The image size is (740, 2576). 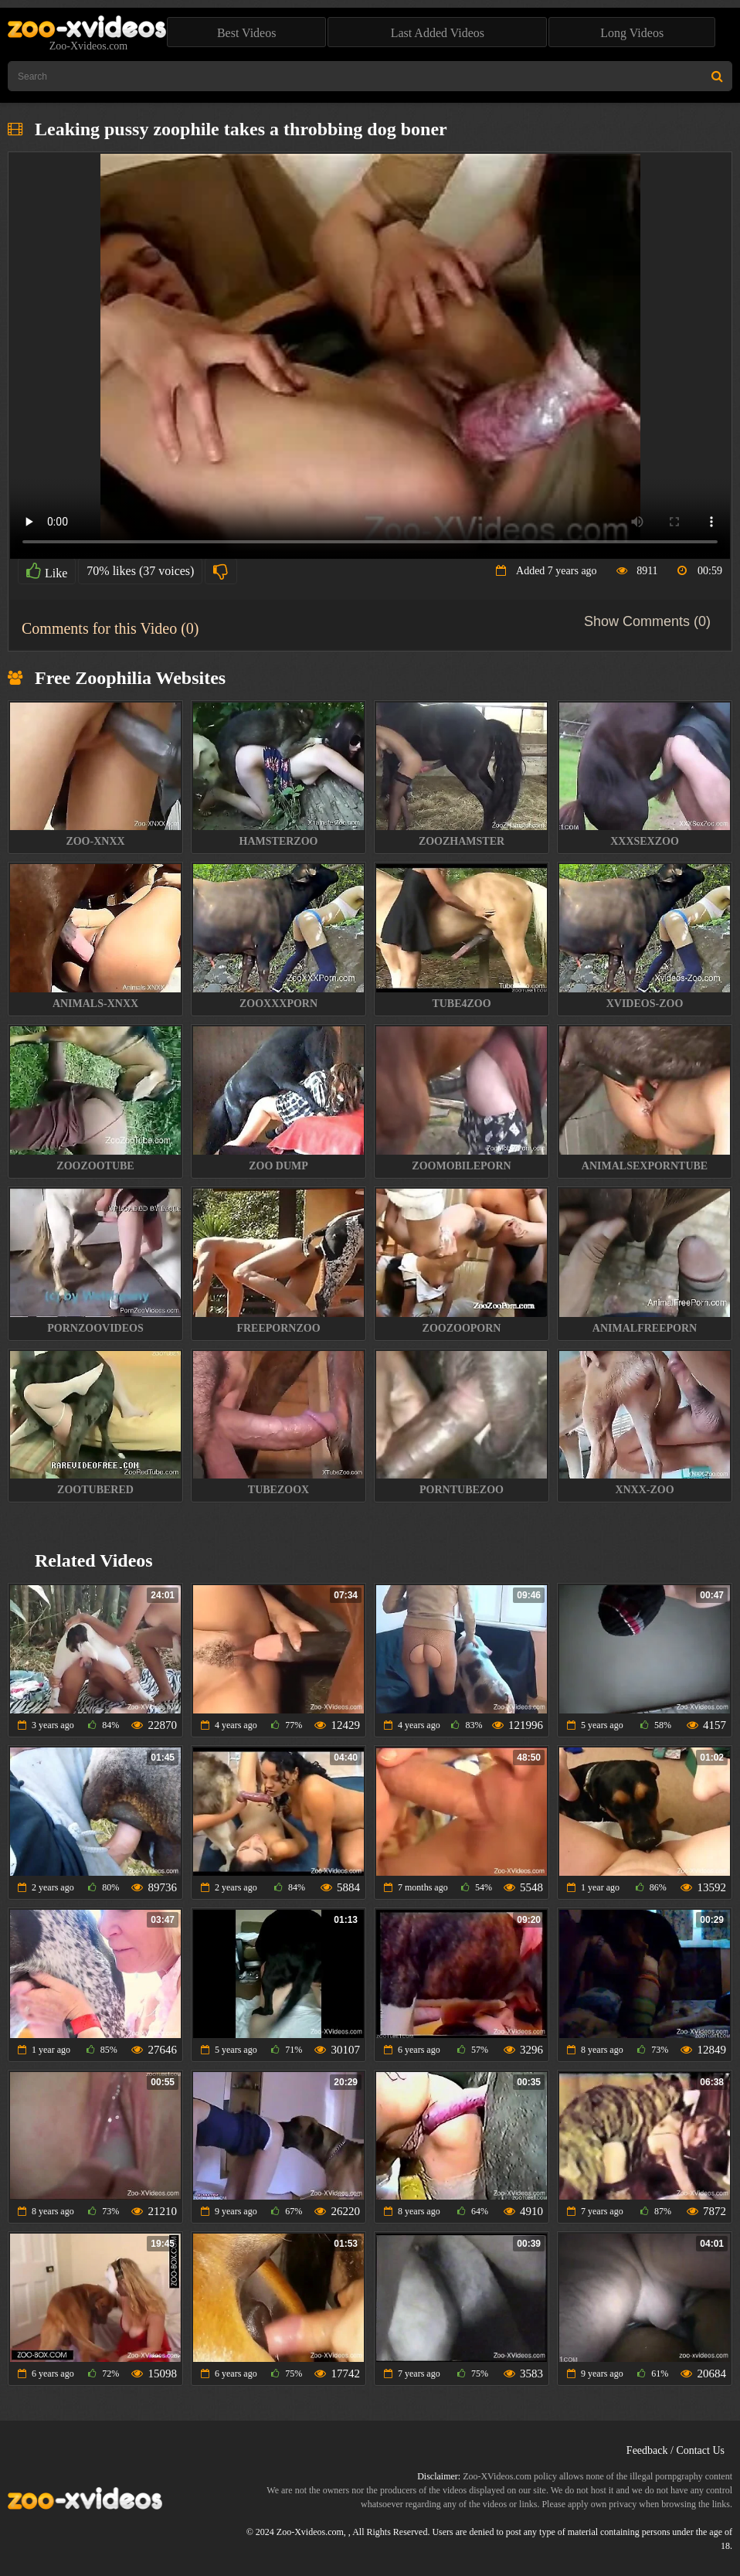 I want to click on Long Videos, so click(x=632, y=32).